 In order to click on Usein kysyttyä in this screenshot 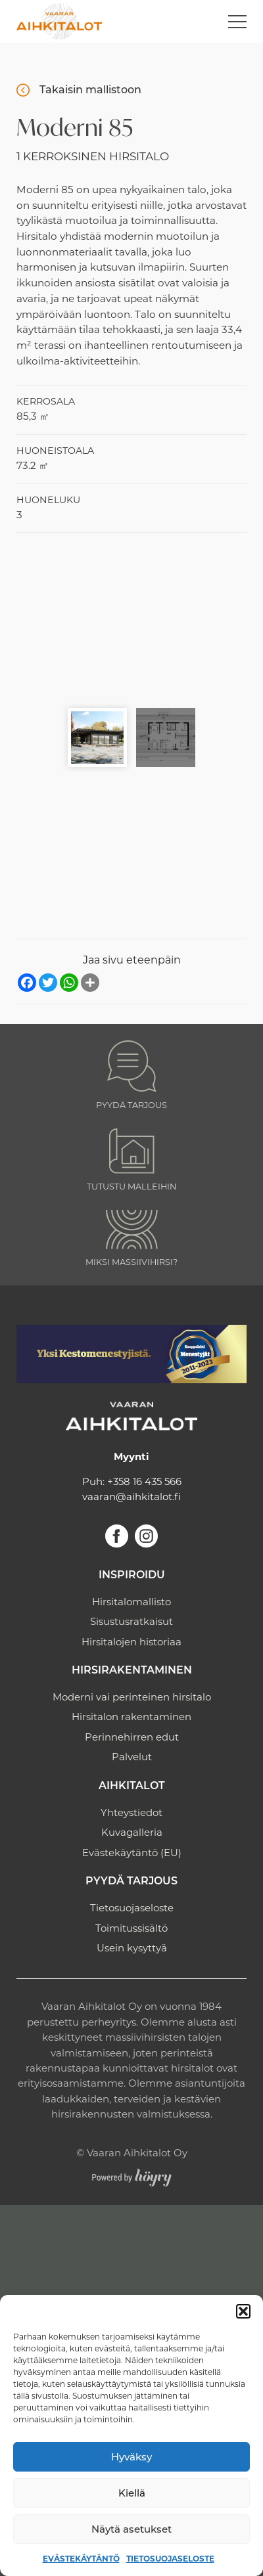, I will do `click(132, 1948)`.